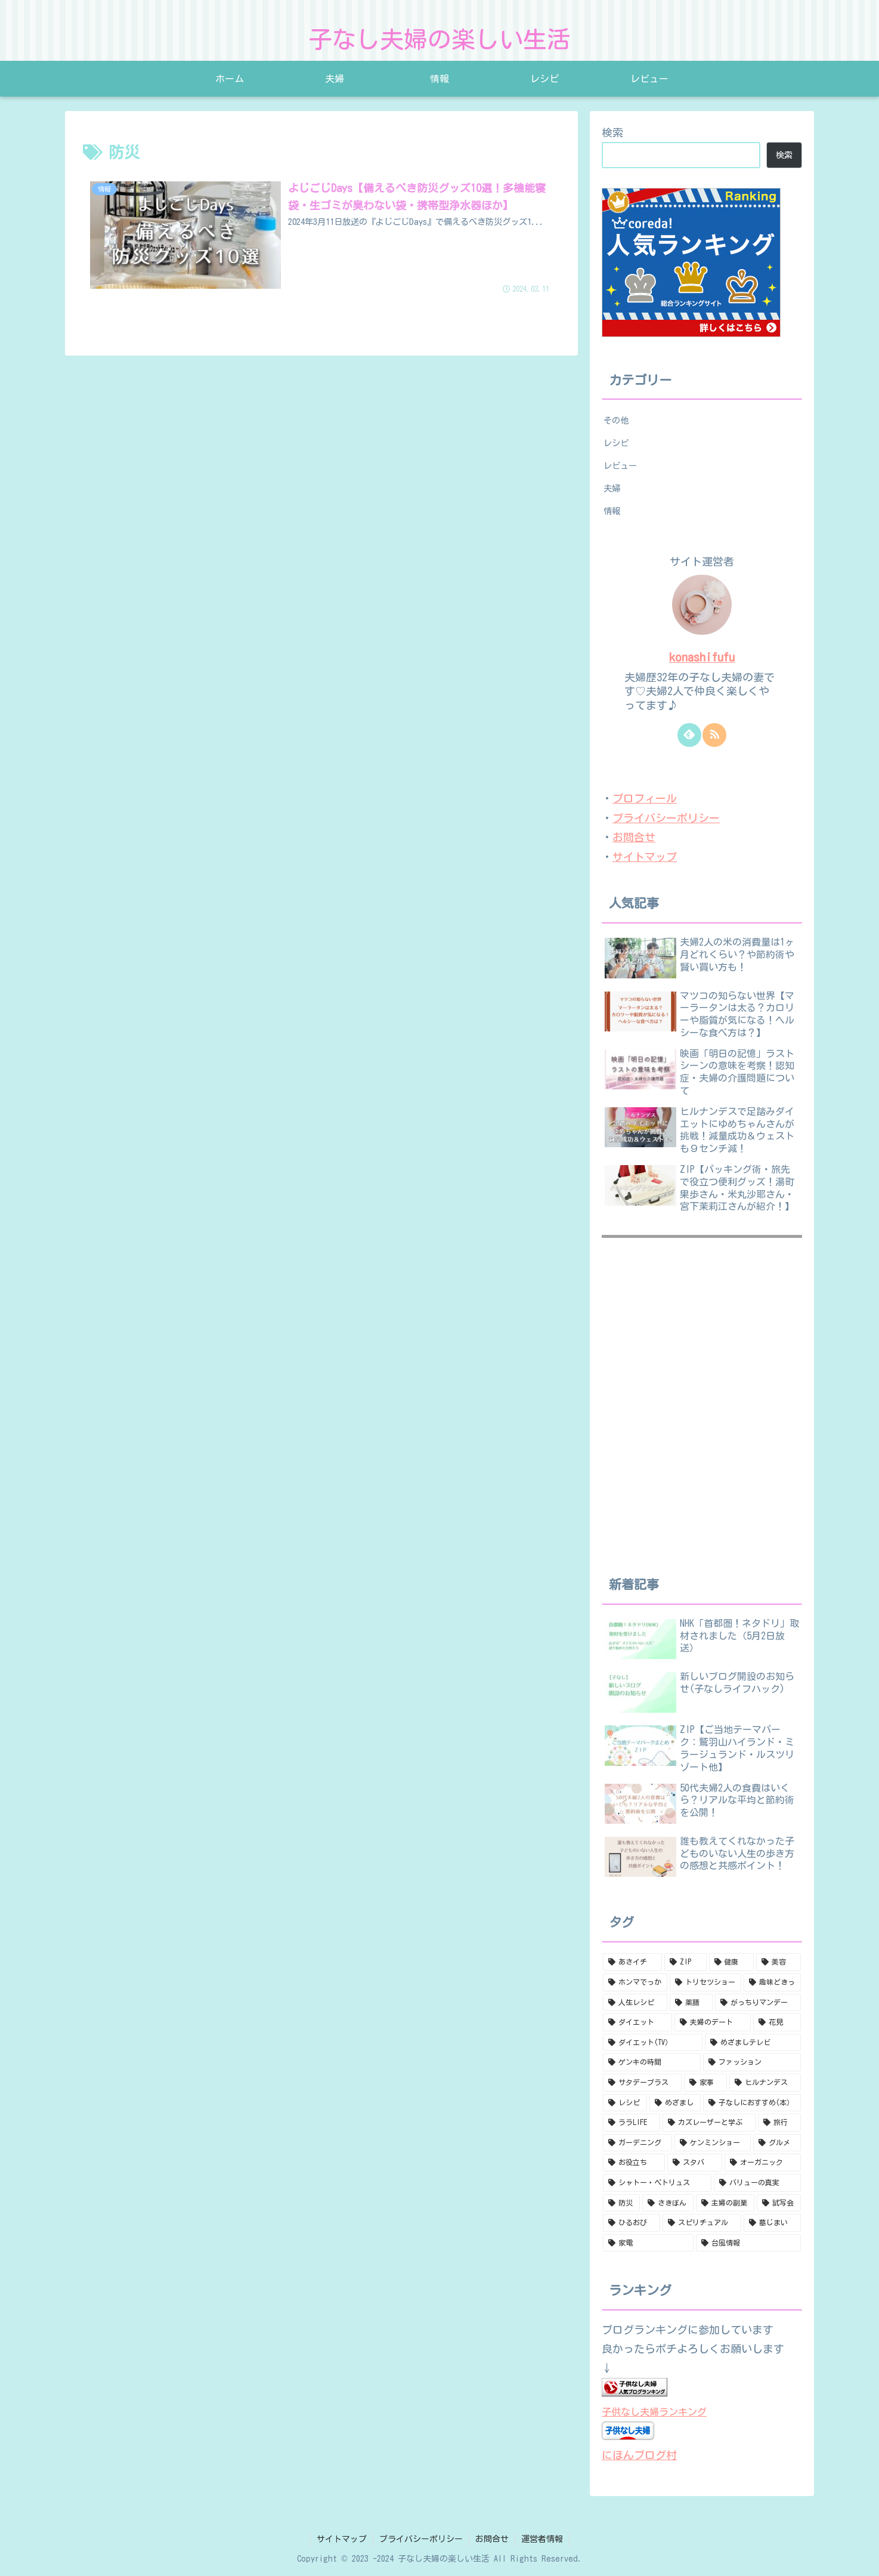  Describe the element at coordinates (542, 2539) in the screenshot. I see `運営者情報` at that location.